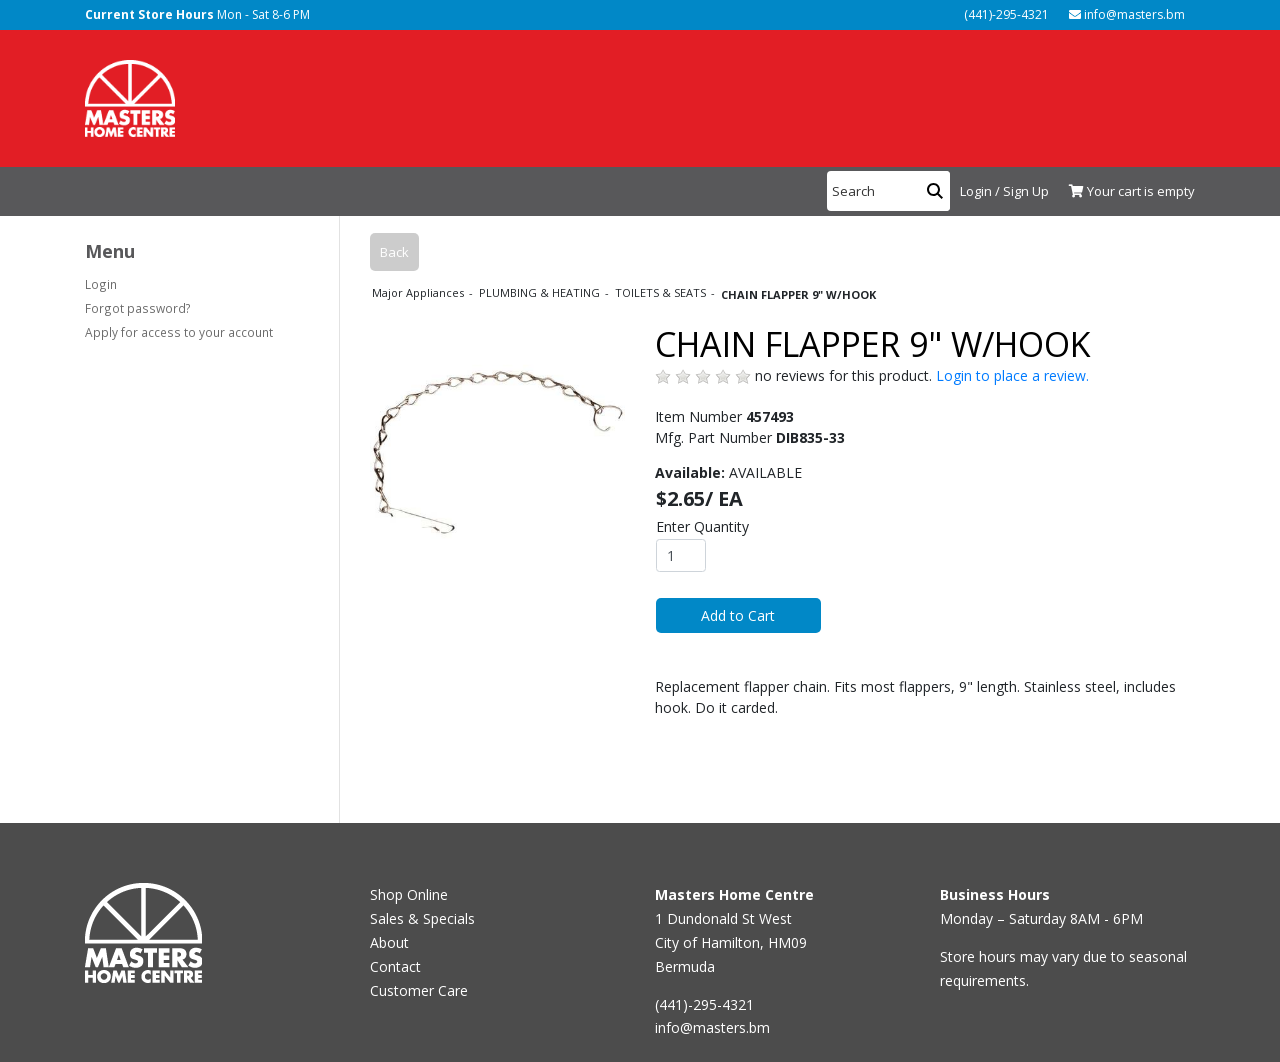 The height and width of the screenshot is (1062, 1280). I want to click on About, so click(389, 942).